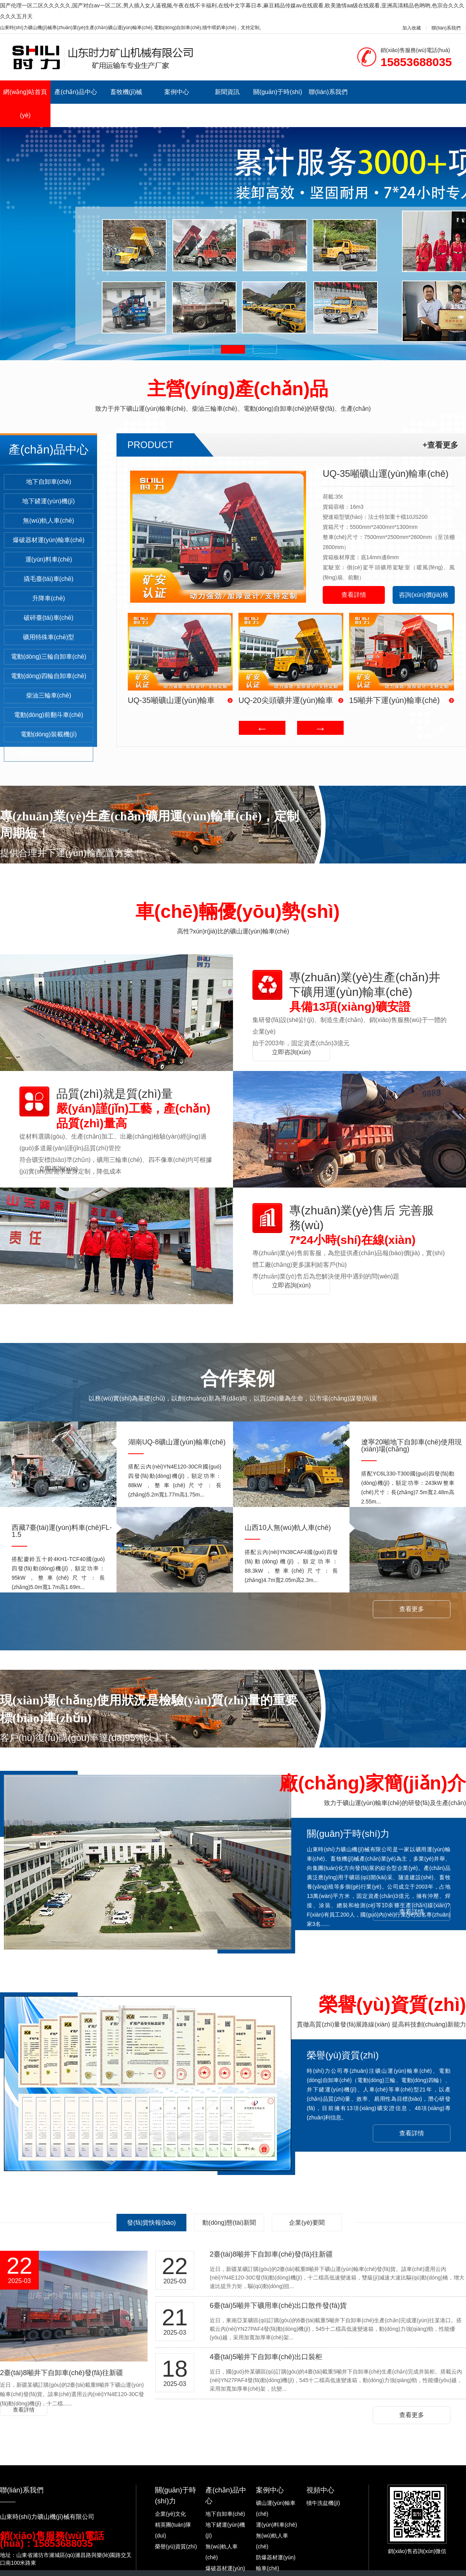  Describe the element at coordinates (48, 579) in the screenshot. I see `撬毛臺(tái)車(chē)` at that location.